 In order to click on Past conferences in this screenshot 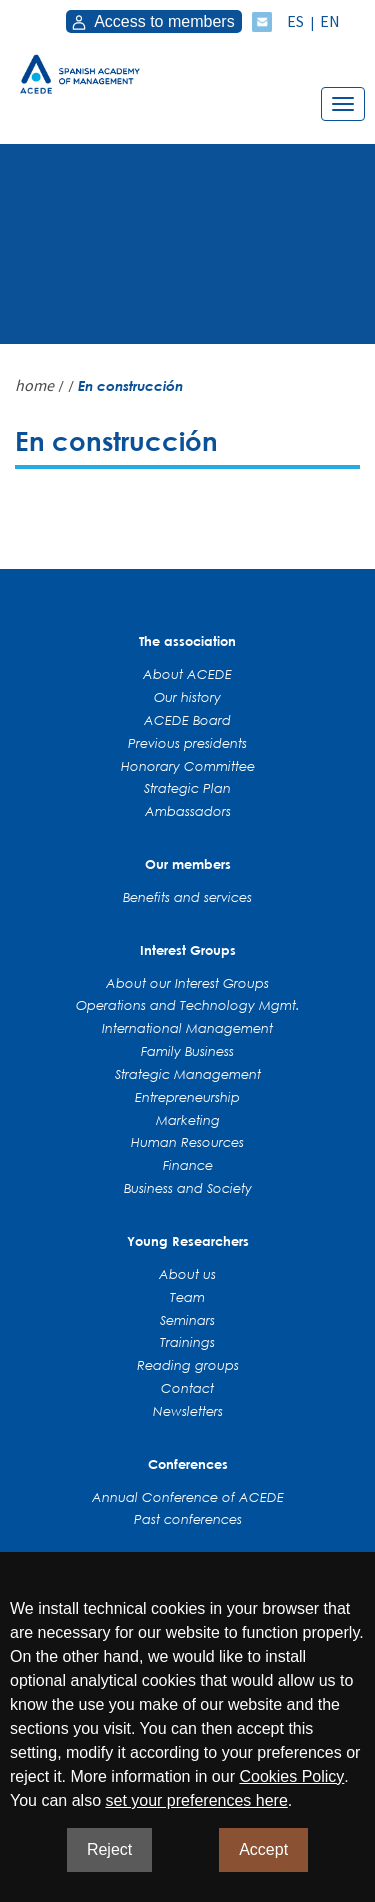, I will do `click(188, 1519)`.